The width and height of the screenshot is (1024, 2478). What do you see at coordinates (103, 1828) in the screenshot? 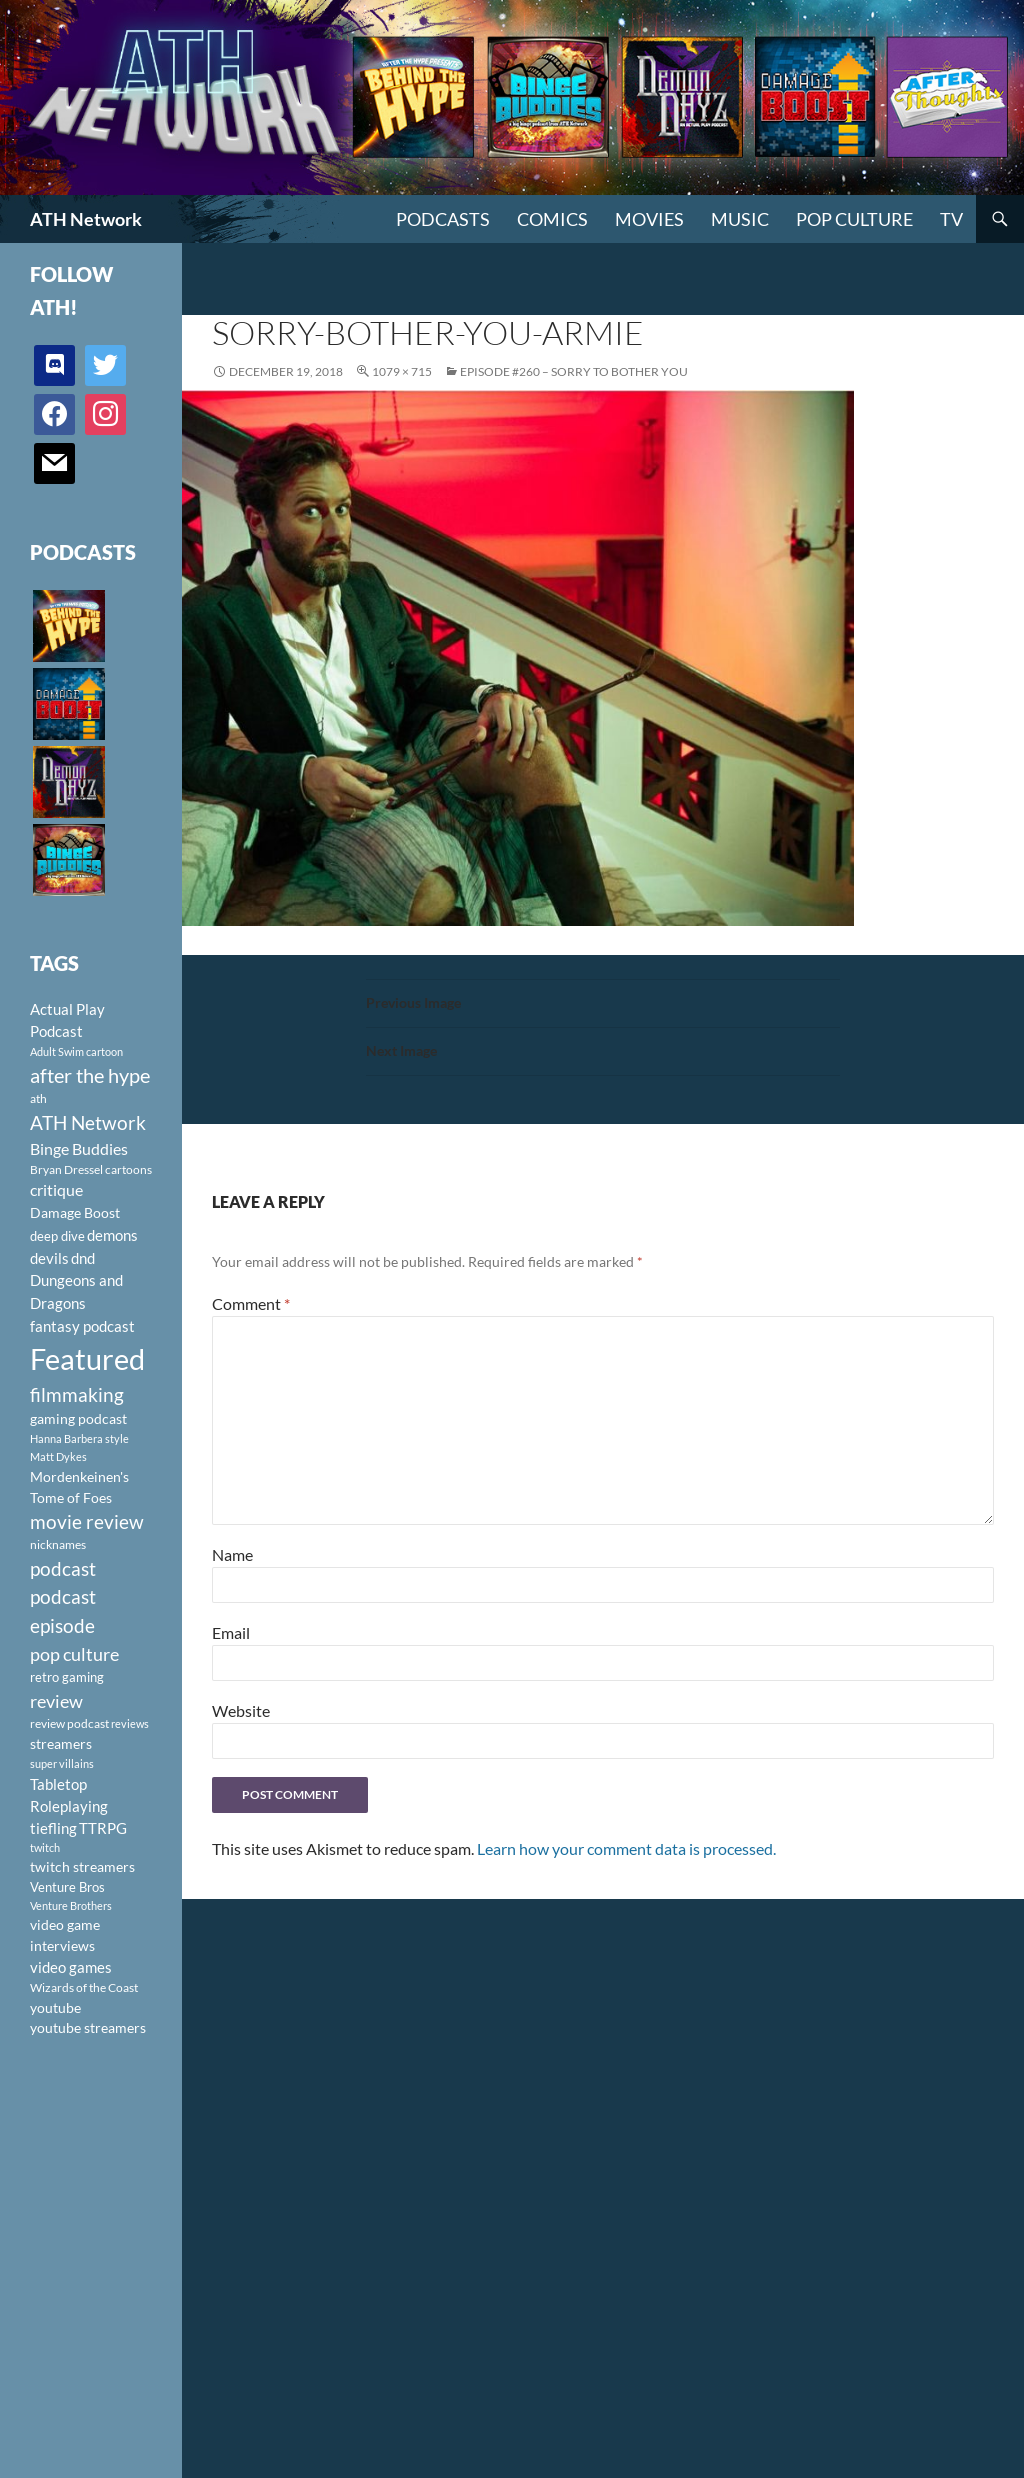
I see `TTRPG [TTRPG (145 items)]` at bounding box center [103, 1828].